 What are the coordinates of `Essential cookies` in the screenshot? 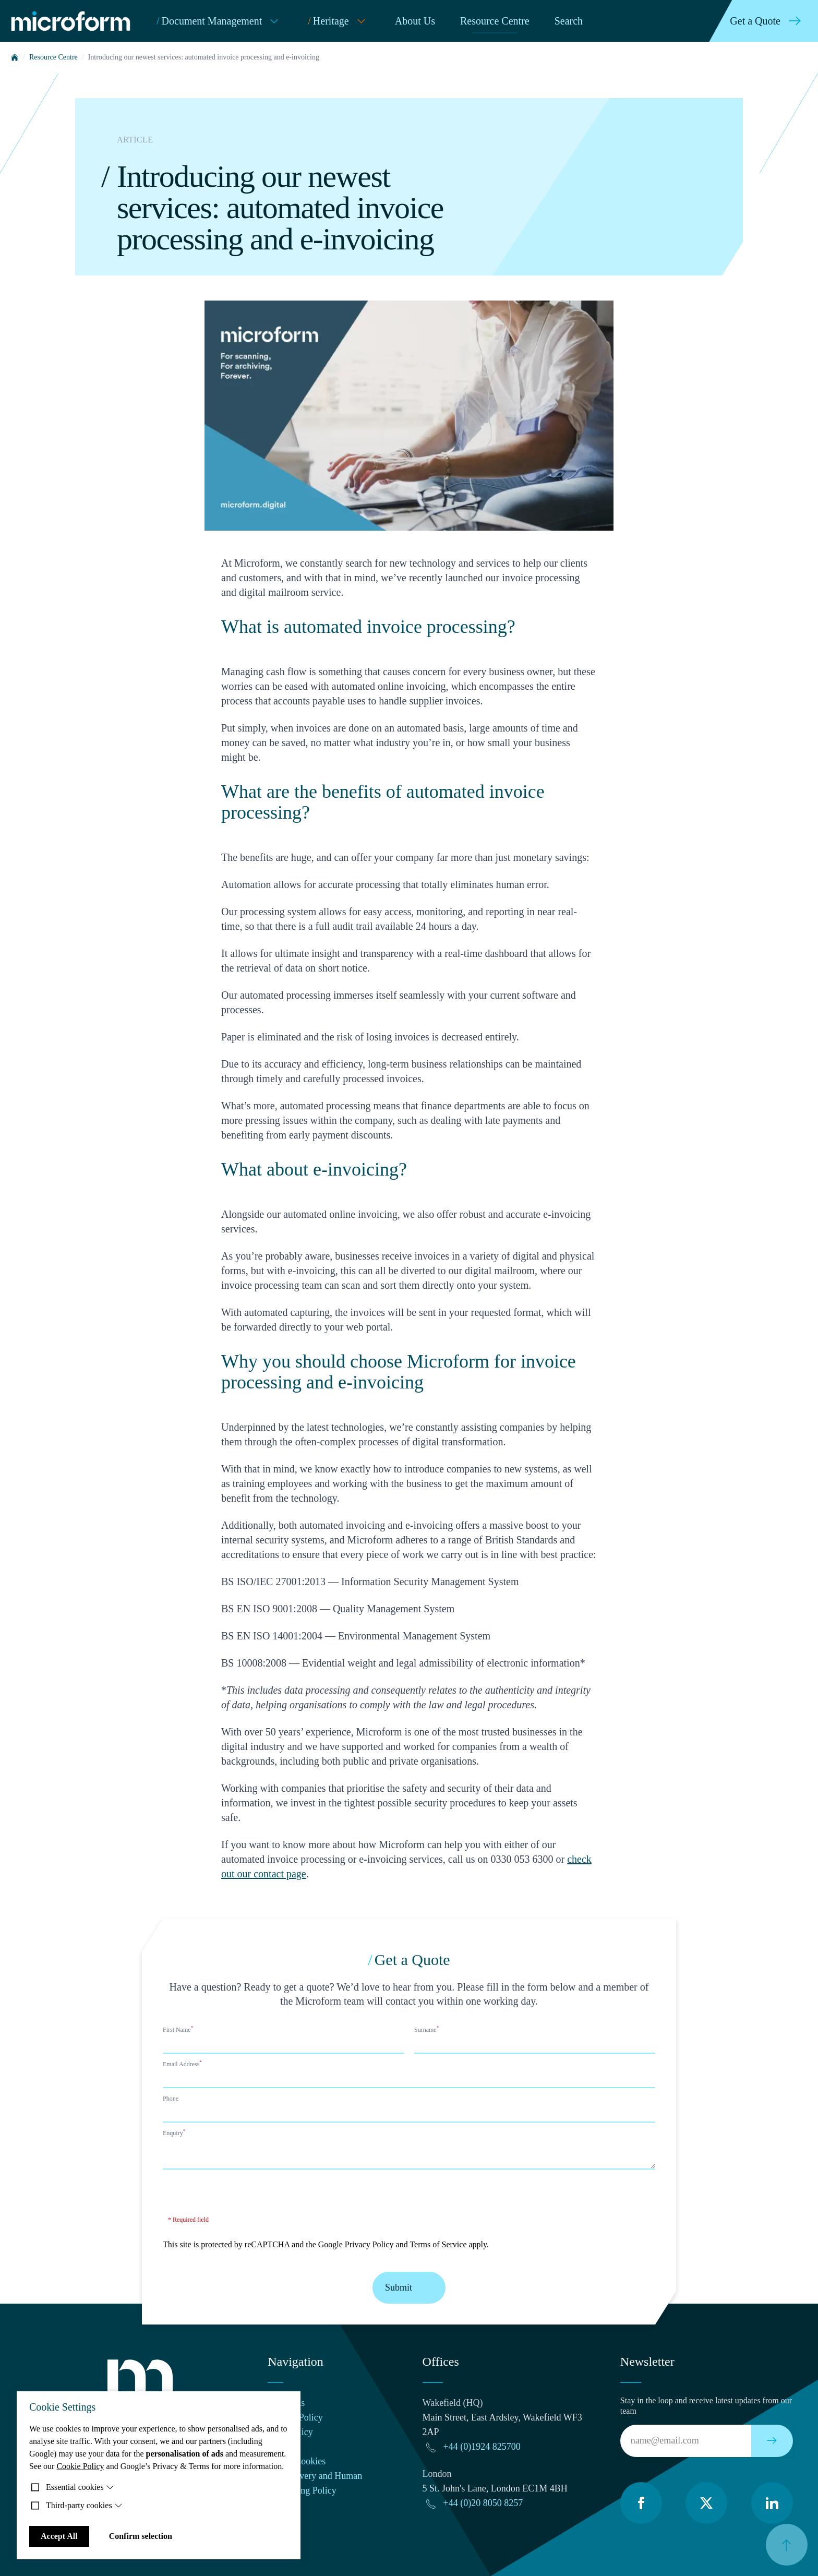 It's located at (80, 2487).